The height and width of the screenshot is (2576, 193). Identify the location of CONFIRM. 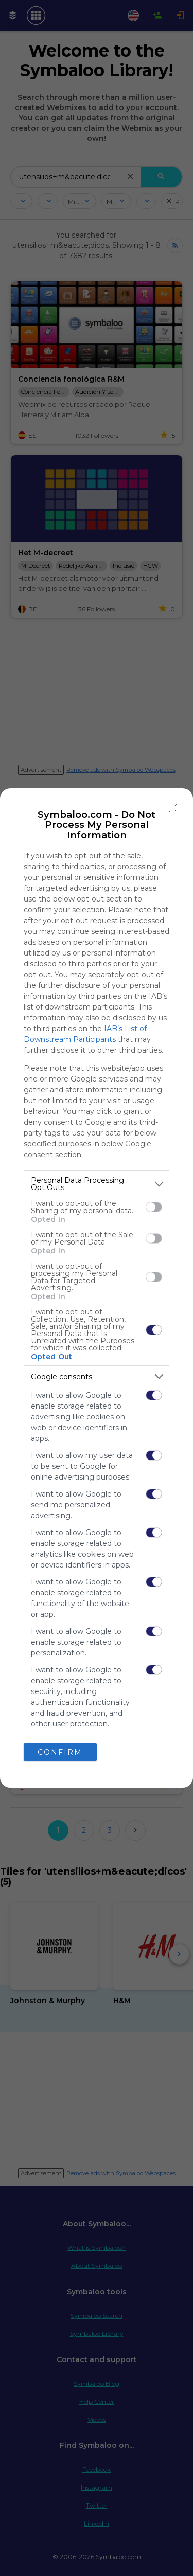
(60, 1752).